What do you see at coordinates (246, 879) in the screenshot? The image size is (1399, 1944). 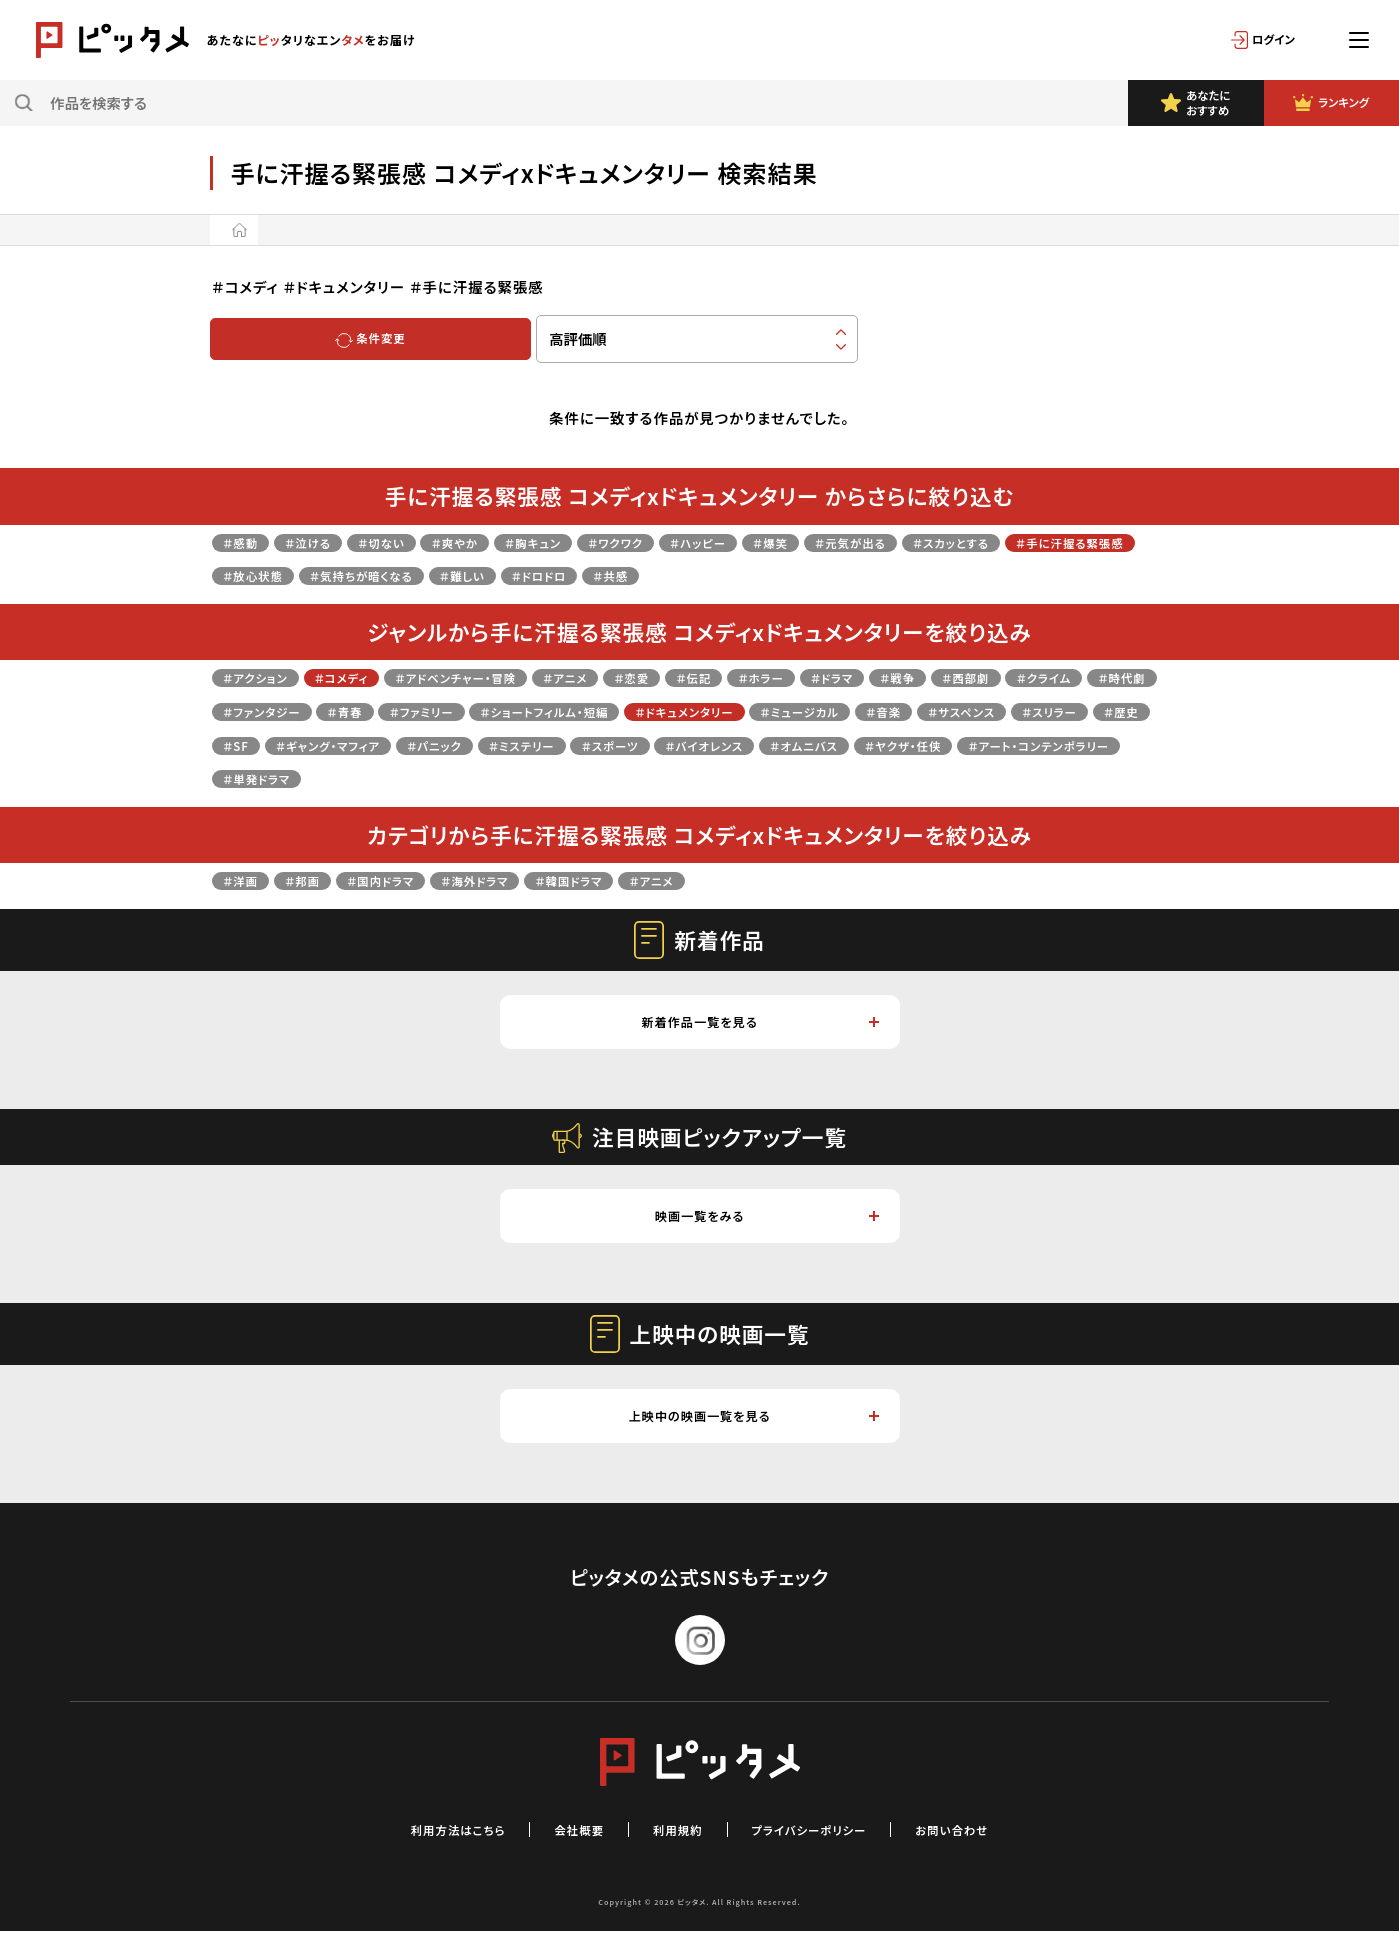 I see `＃洋画` at bounding box center [246, 879].